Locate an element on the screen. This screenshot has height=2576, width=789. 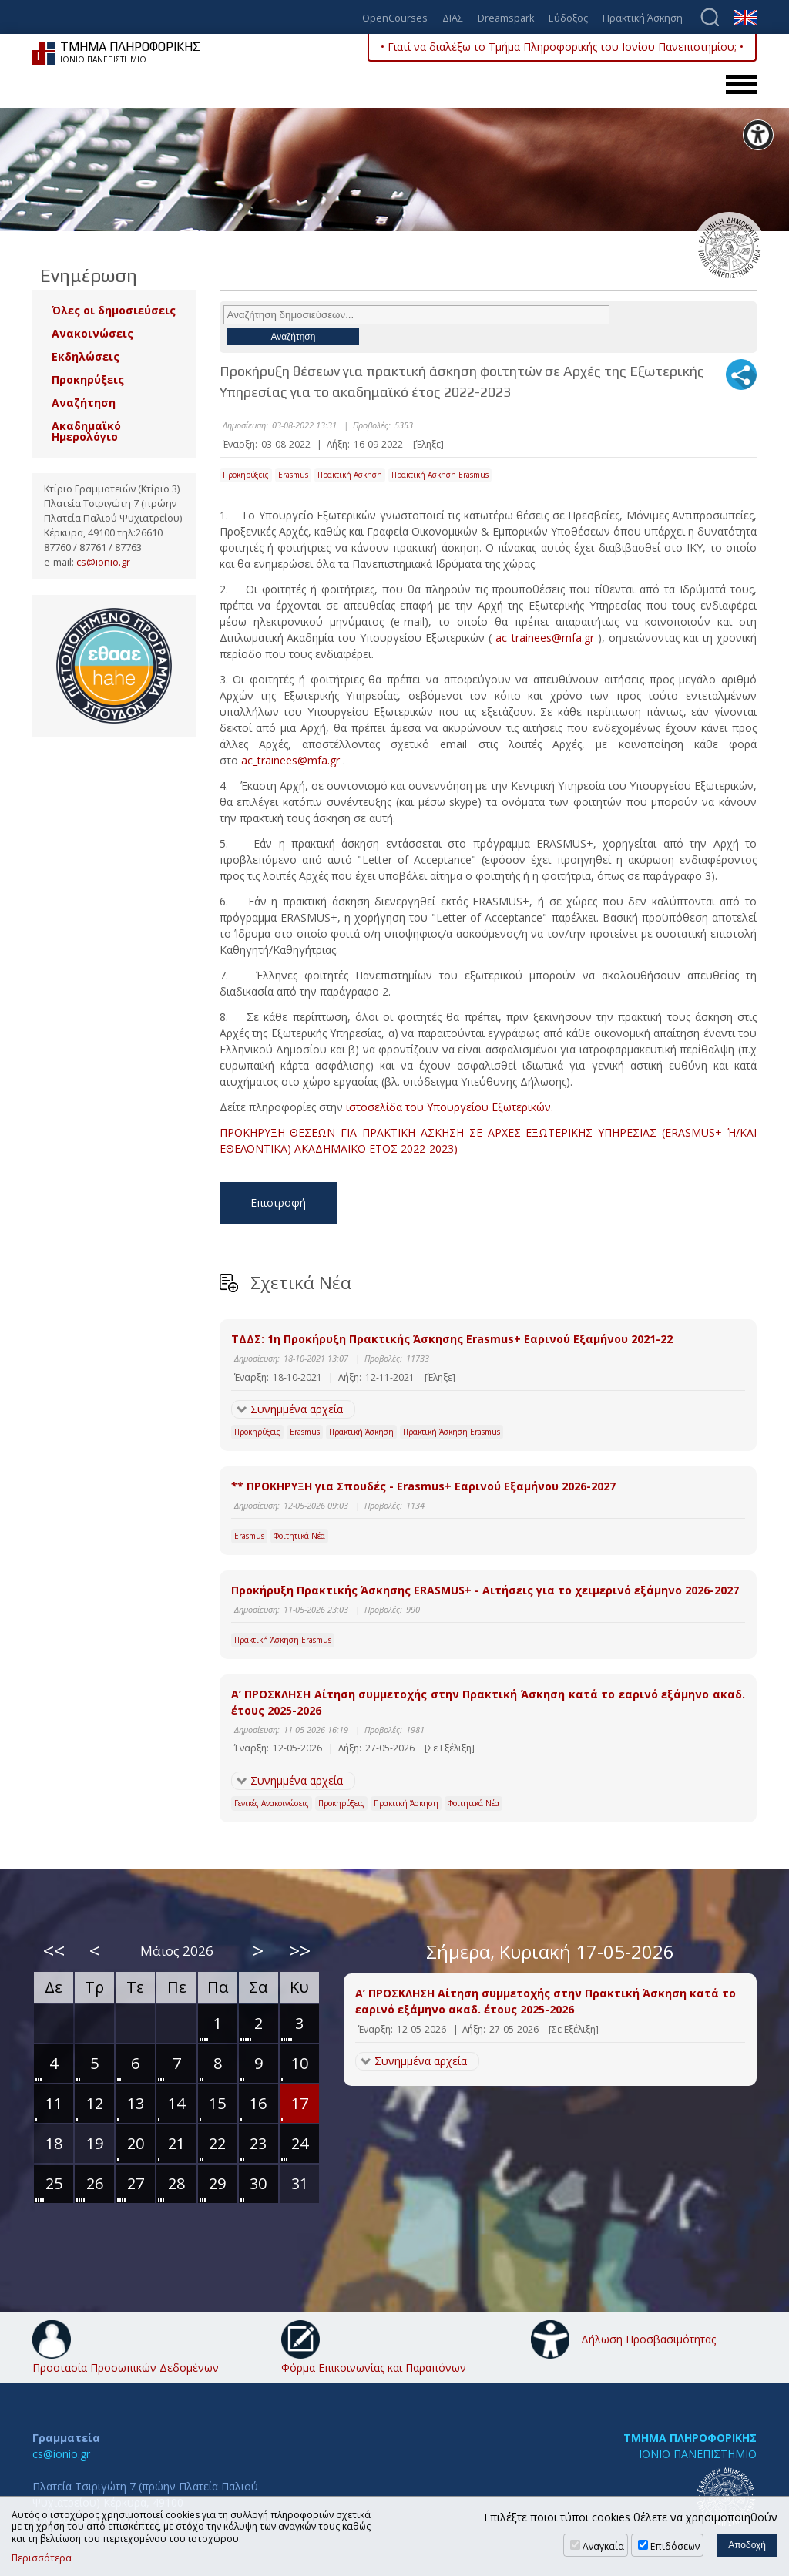
Α’ ΠΡΟΣΚΛΗΣΗ Αίτηση συμμετοχής στην Πρακτική Άσκηση κατά το εαρινό εξάμηνο ακαδ. έτους 2025-2026 is located at coordinates (488, 1702).